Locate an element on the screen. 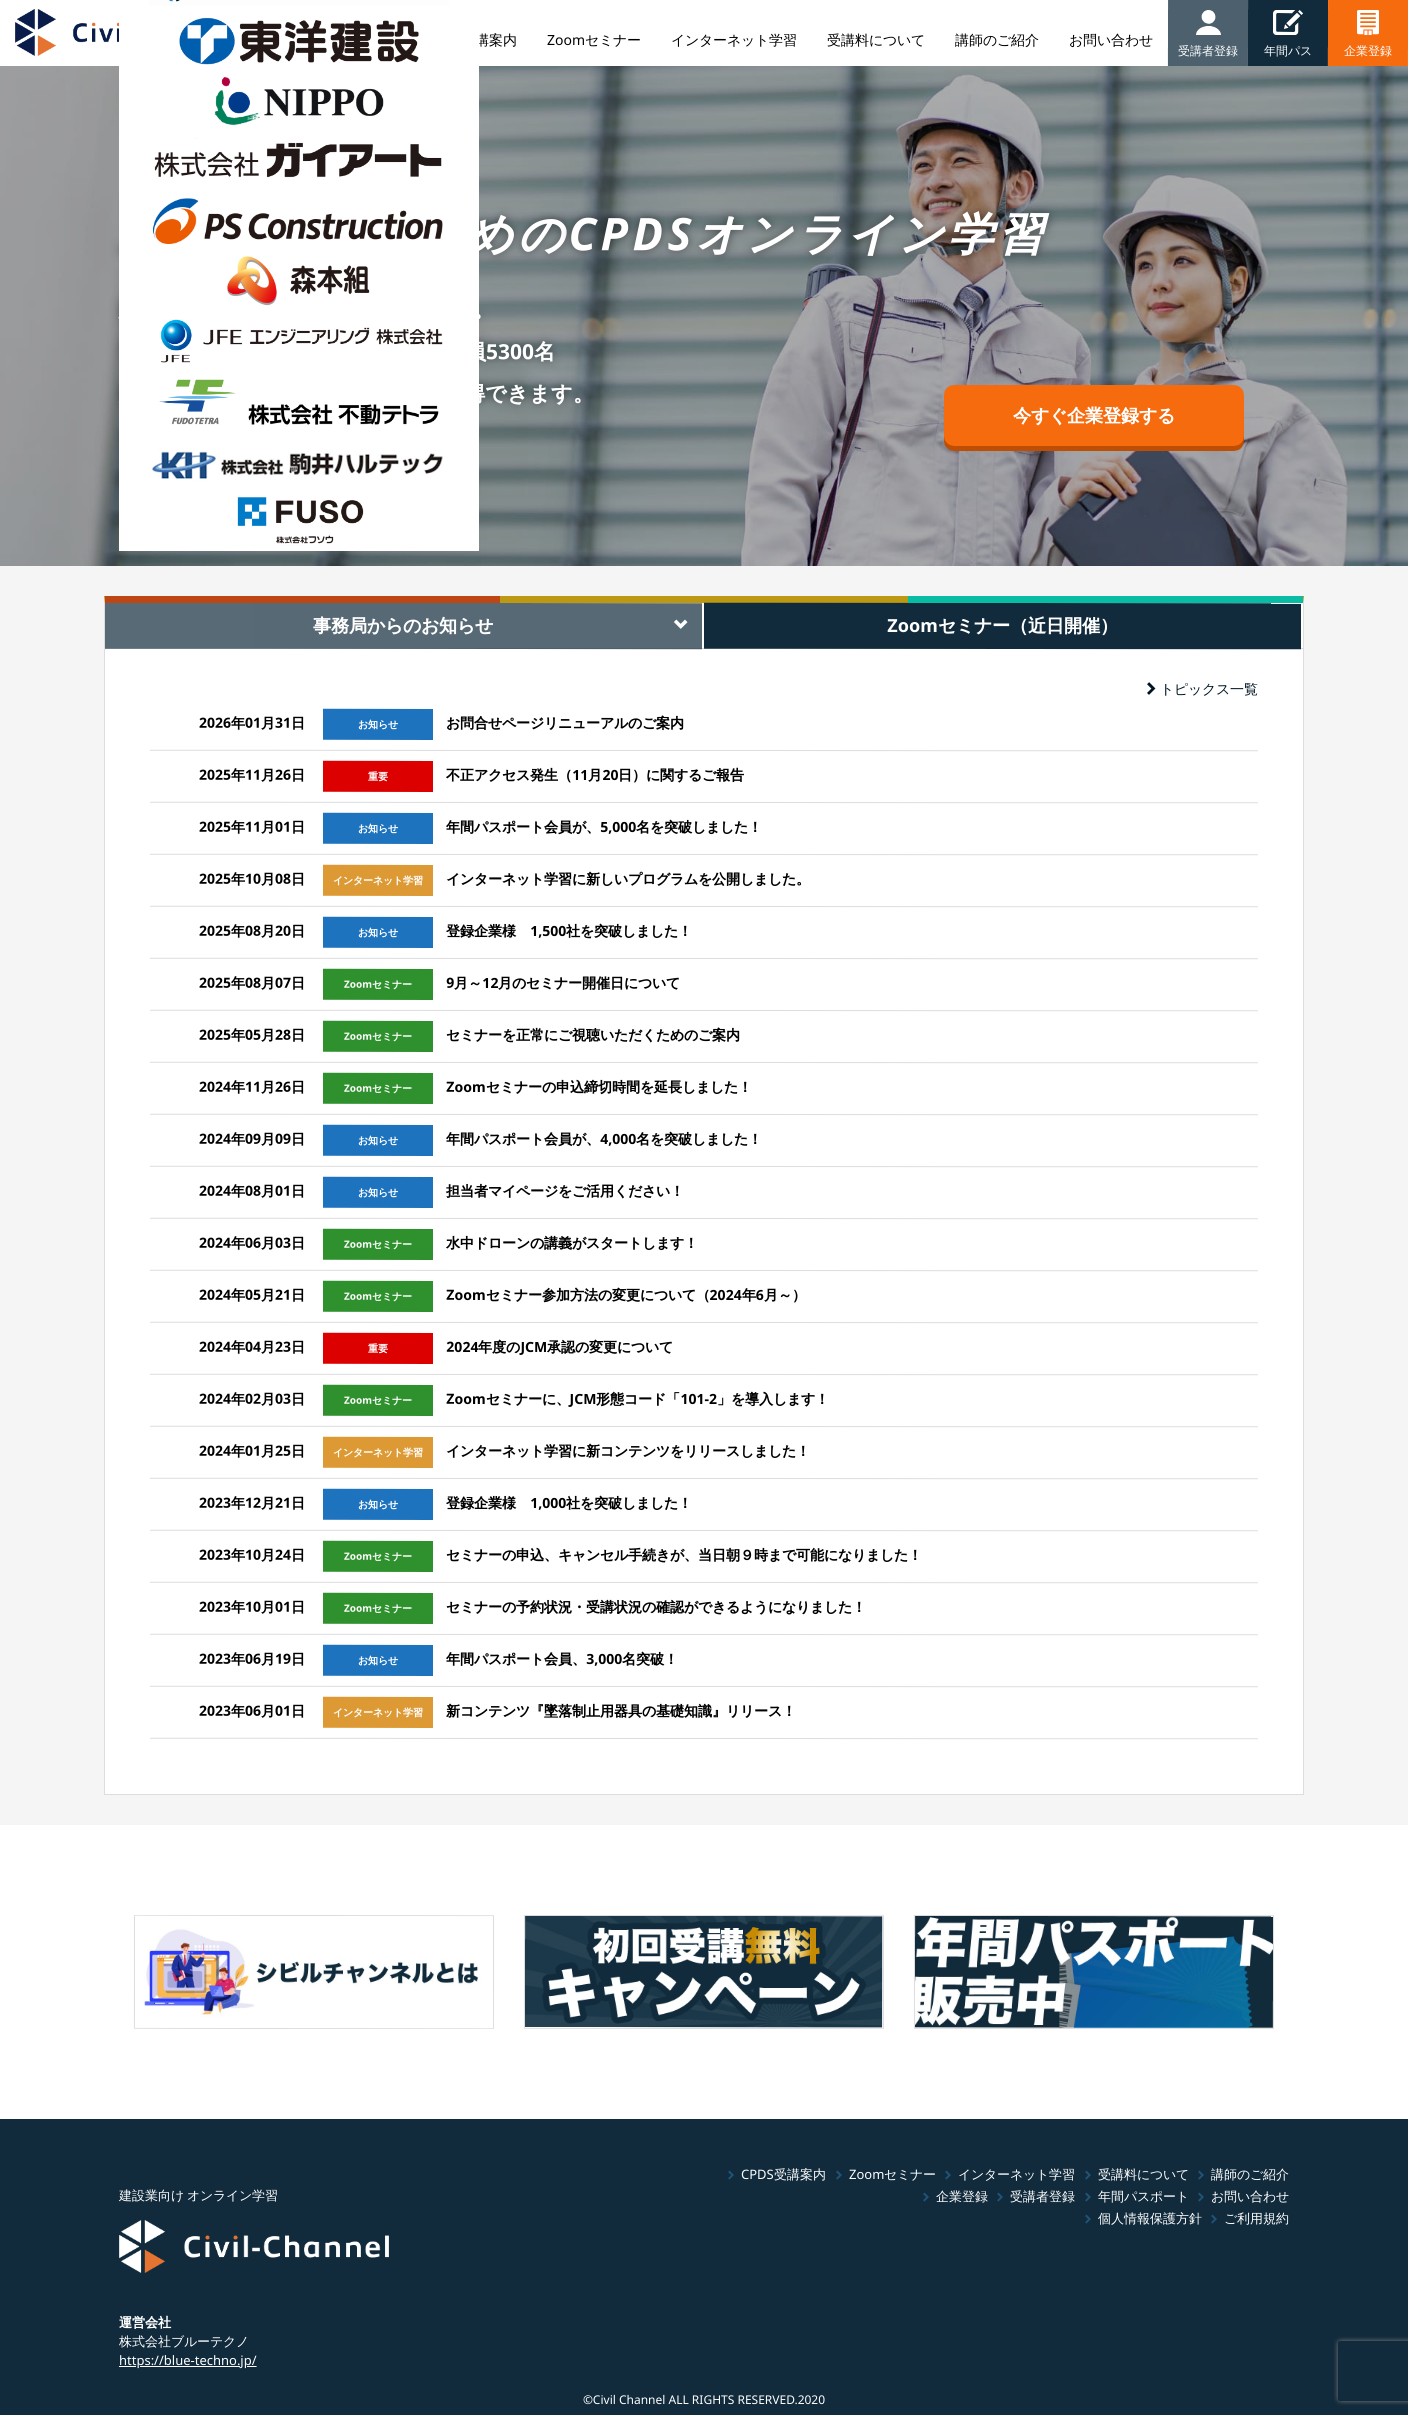 Image resolution: width=1408 pixels, height=2415 pixels. Zoomセミナーに、JCM形態コード「101-2」を導入します！ is located at coordinates (637, 1398).